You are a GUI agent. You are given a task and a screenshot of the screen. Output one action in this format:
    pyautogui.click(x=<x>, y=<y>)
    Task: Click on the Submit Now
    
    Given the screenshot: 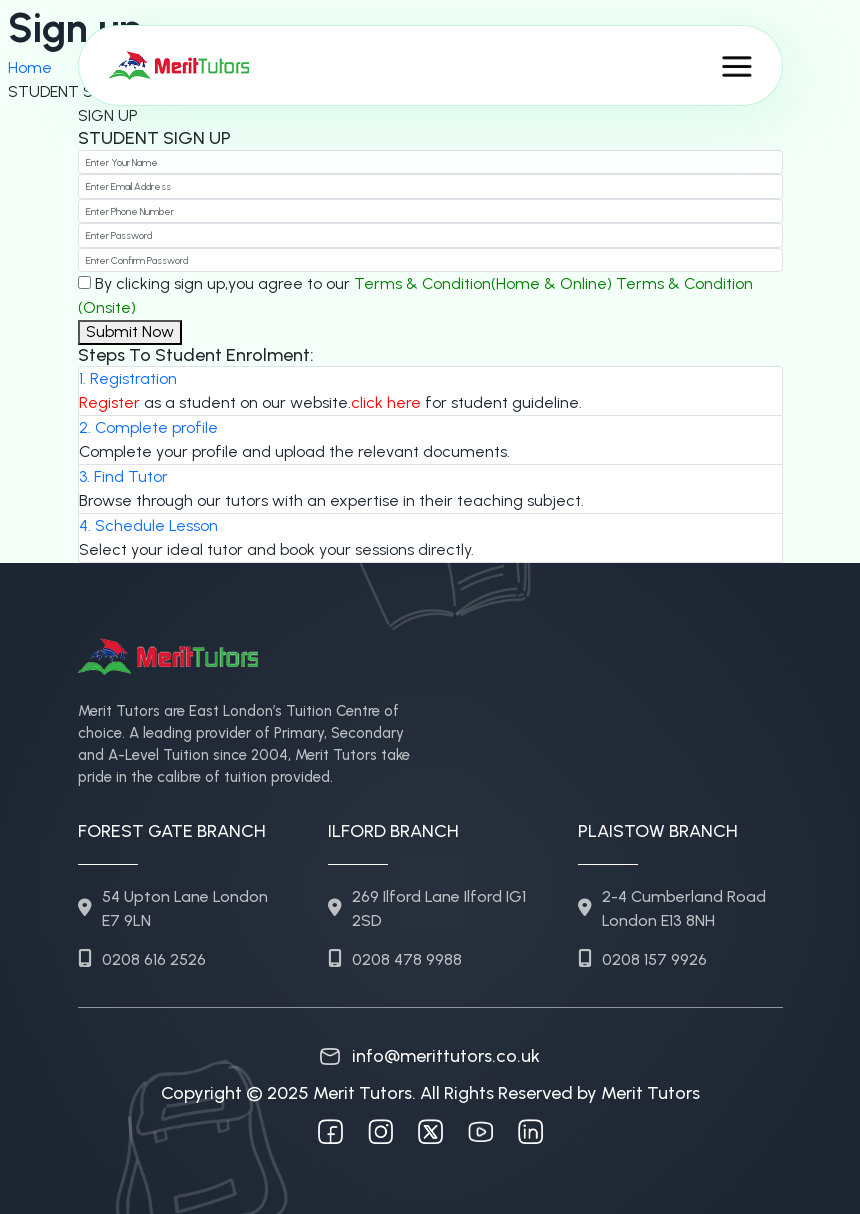 What is the action you would take?
    pyautogui.click(x=130, y=331)
    